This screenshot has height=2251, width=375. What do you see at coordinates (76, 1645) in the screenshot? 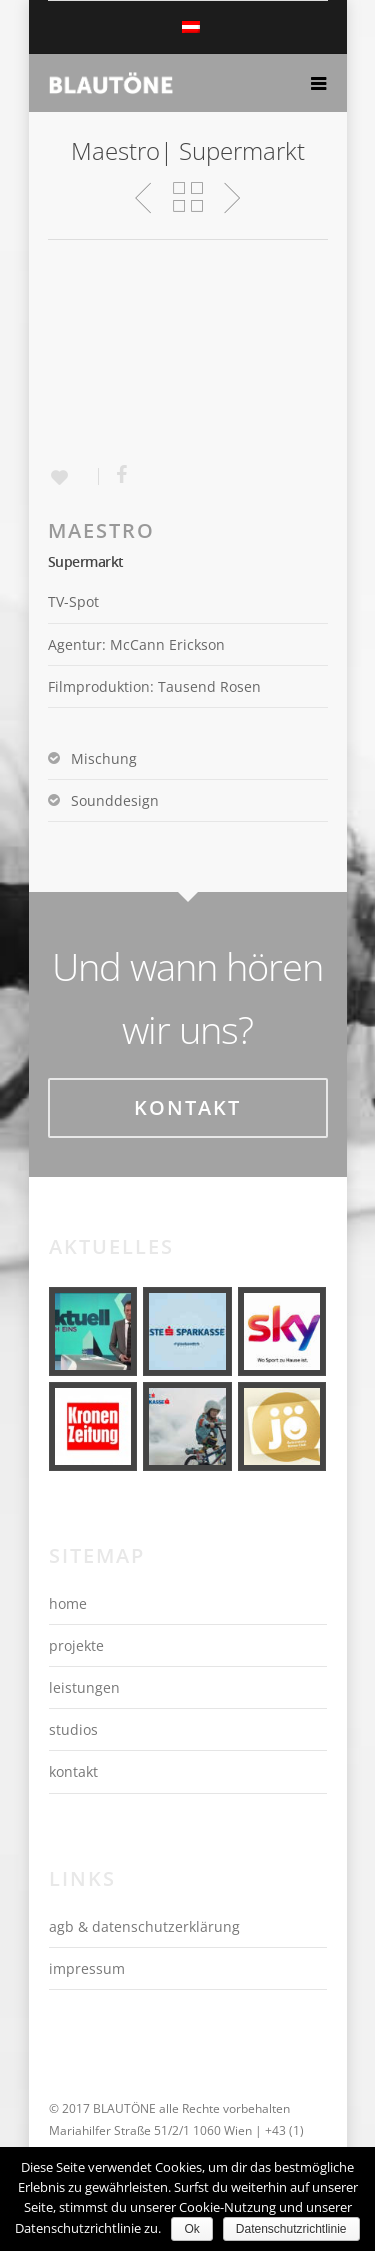
I see `projekte` at bounding box center [76, 1645].